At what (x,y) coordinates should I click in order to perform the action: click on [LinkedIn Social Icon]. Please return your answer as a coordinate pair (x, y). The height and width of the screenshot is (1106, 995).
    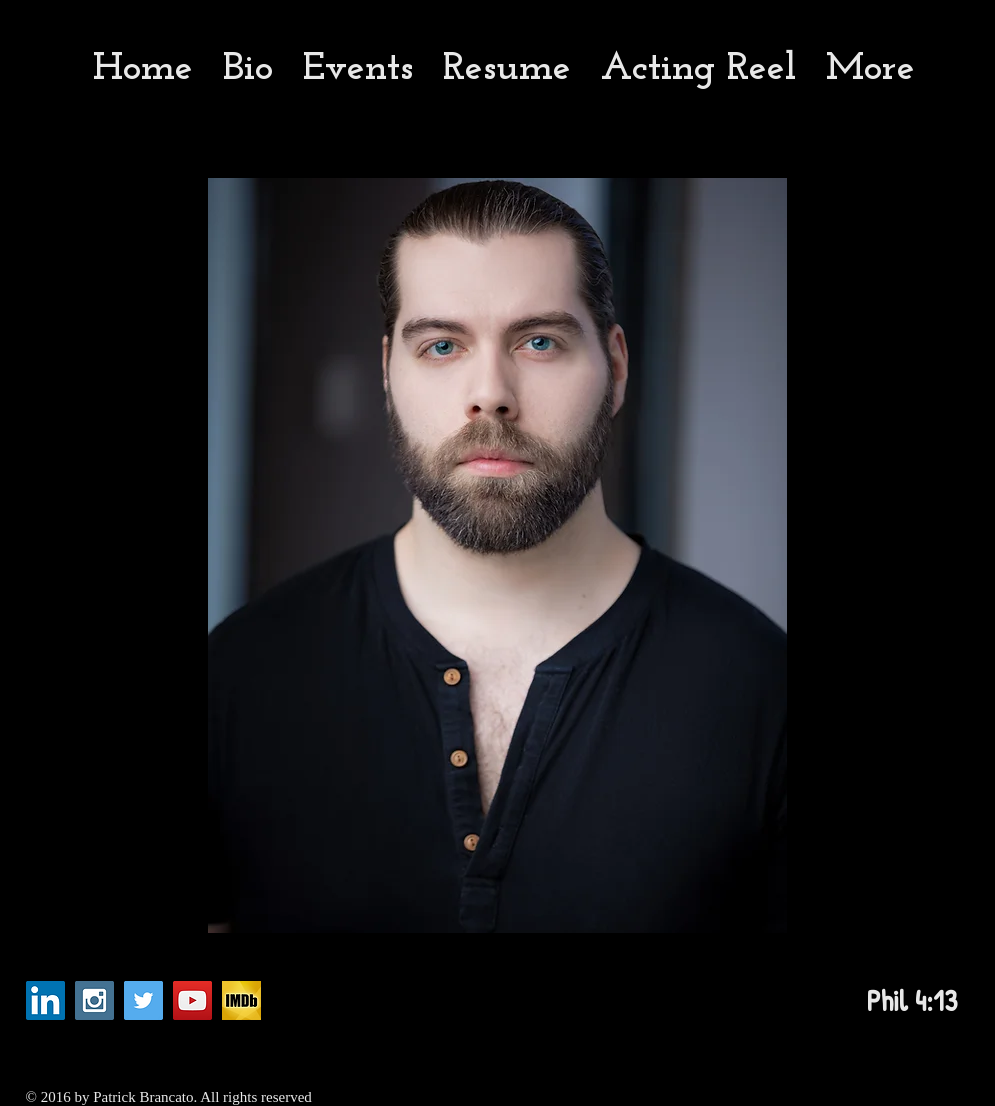
    Looking at the image, I should click on (45, 1000).